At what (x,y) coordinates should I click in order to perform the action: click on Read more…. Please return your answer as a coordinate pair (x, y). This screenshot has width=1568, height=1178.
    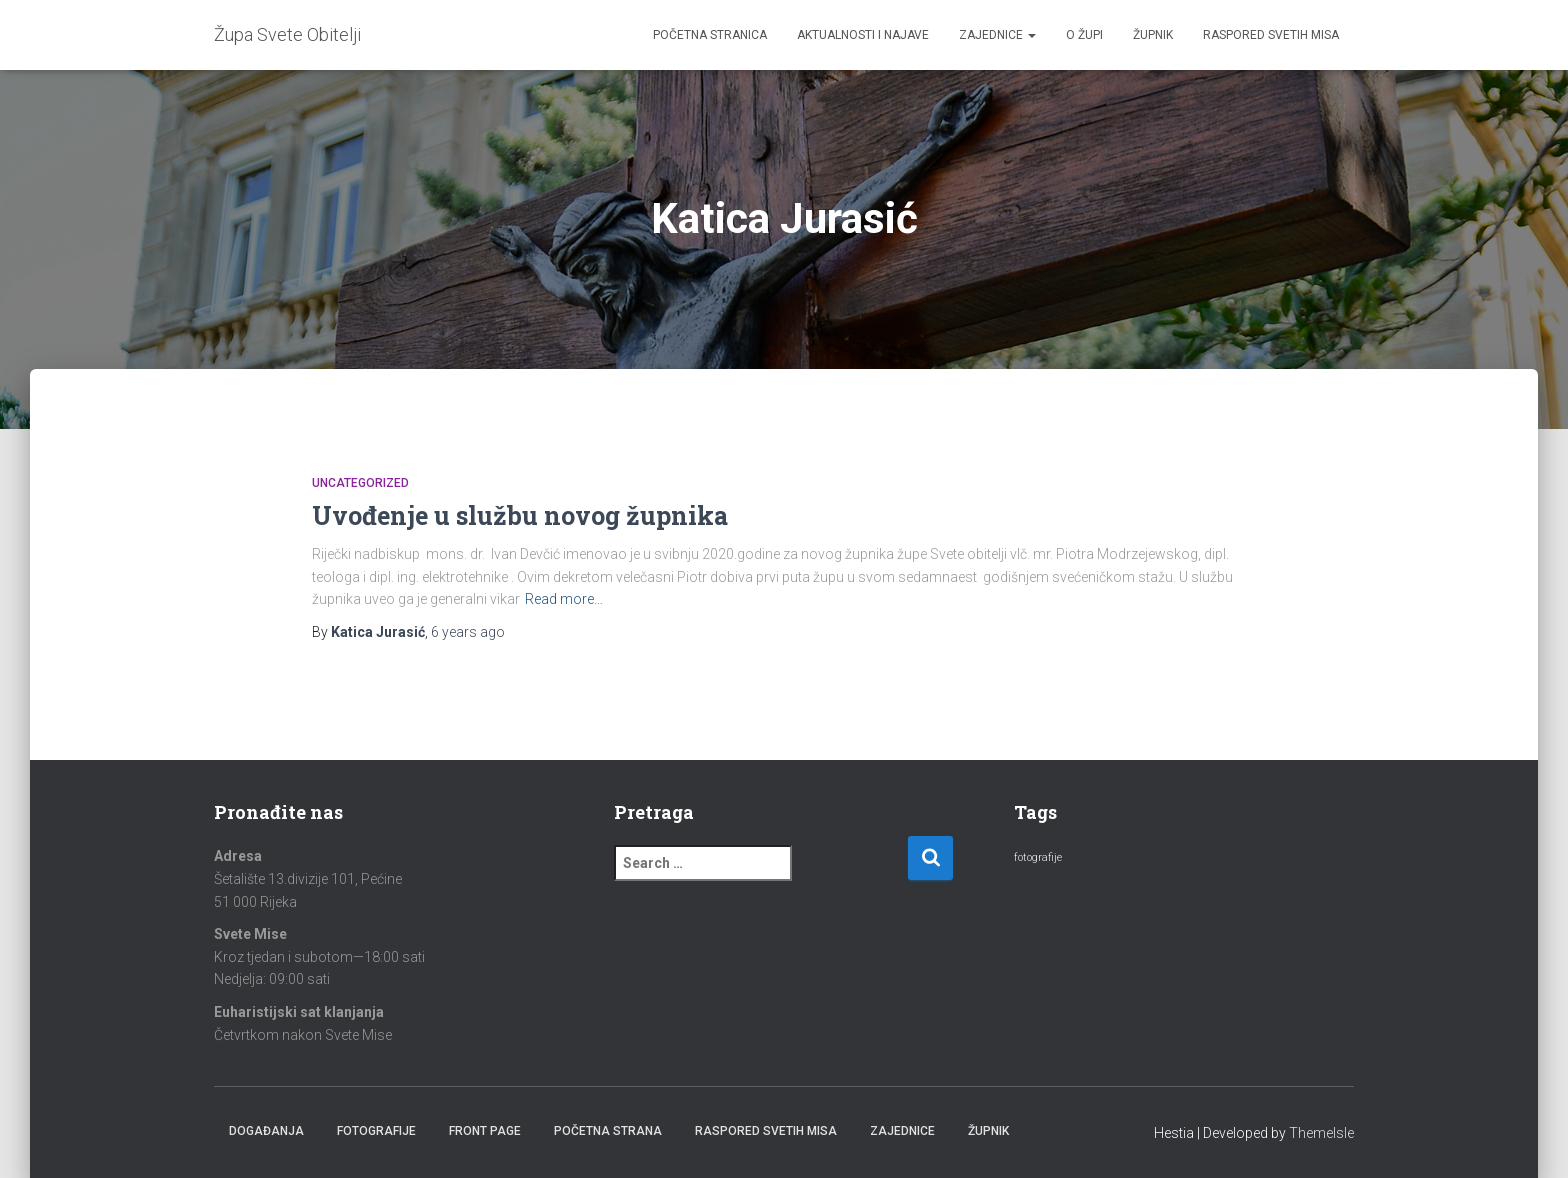
    Looking at the image, I should click on (564, 599).